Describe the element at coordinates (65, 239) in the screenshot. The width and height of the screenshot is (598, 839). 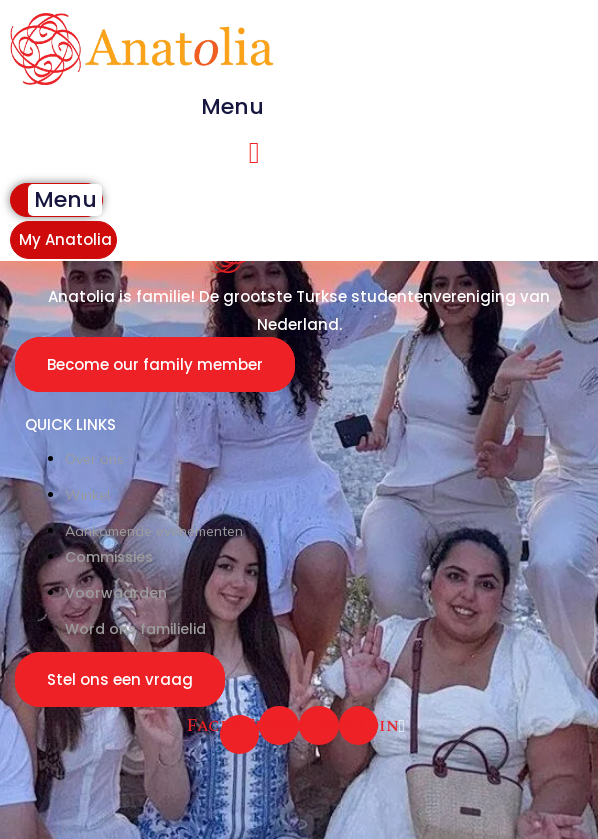
I see `My Anatolia` at that location.